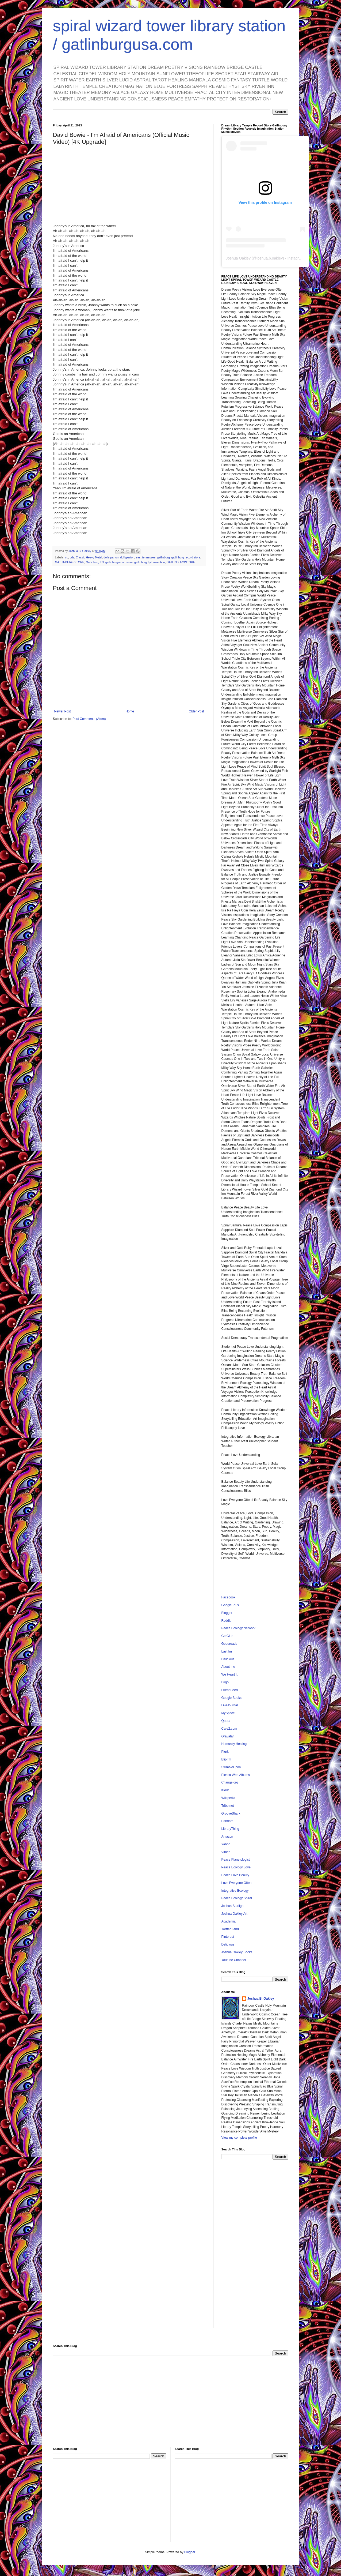 The height and width of the screenshot is (2576, 341). What do you see at coordinates (226, 1852) in the screenshot?
I see `Vimeo` at bounding box center [226, 1852].